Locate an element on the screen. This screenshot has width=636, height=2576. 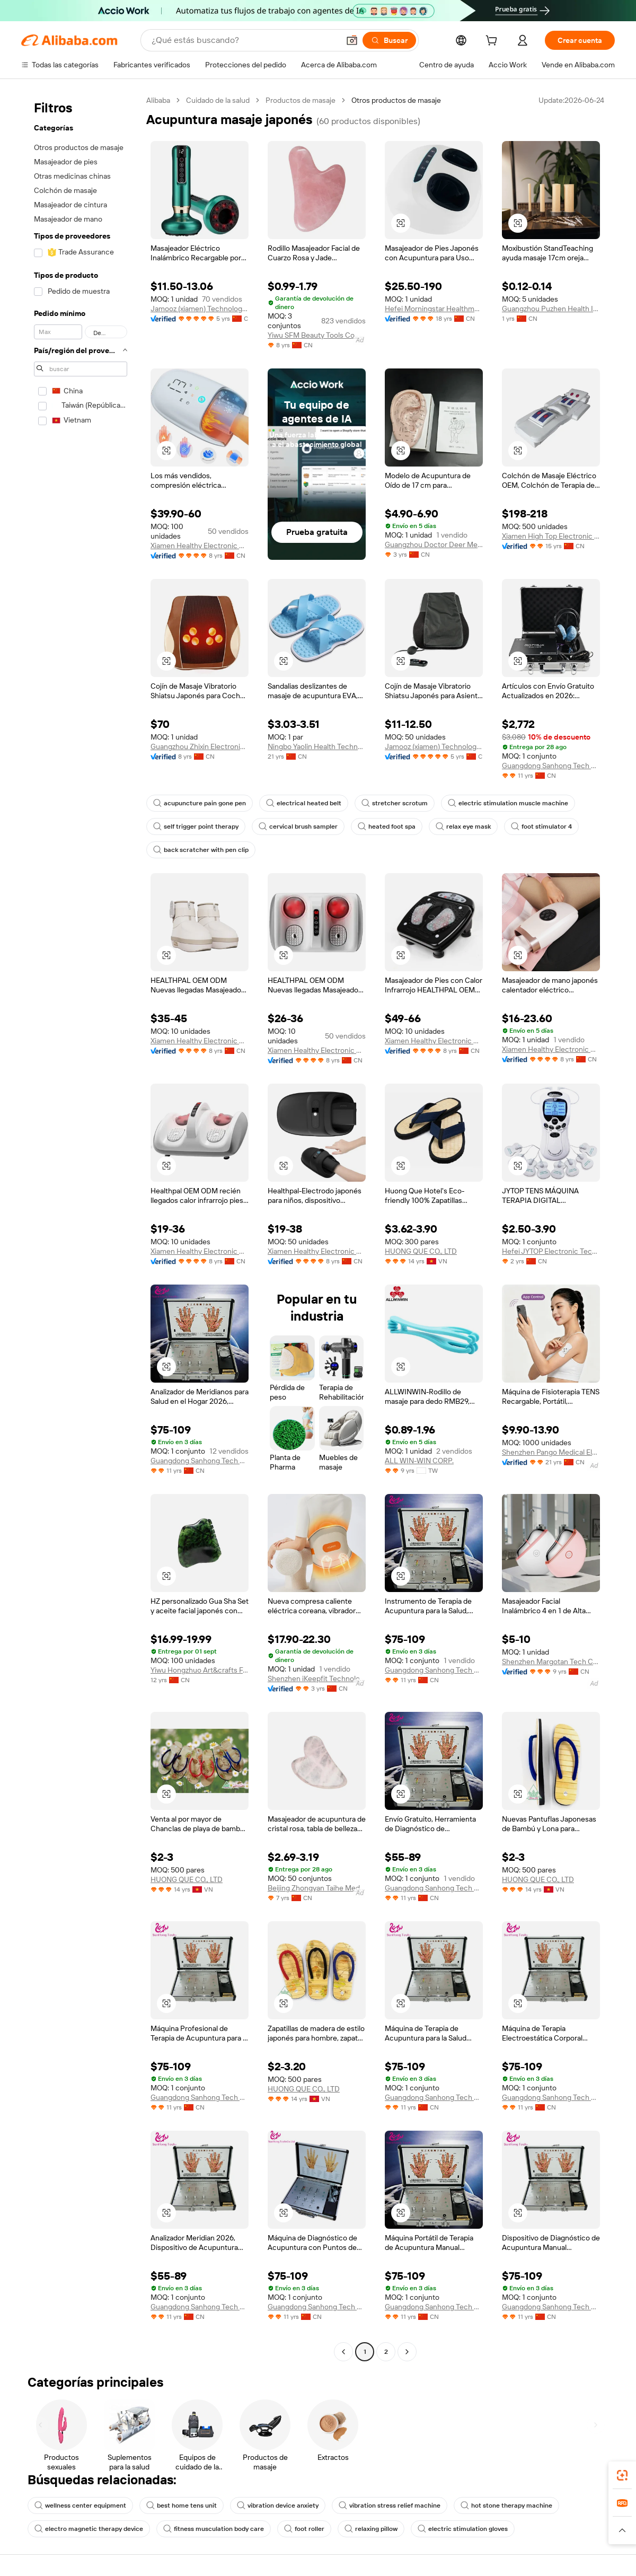
Yiwu Hongzhuo Art&crafts Factory is located at coordinates (200, 1670).